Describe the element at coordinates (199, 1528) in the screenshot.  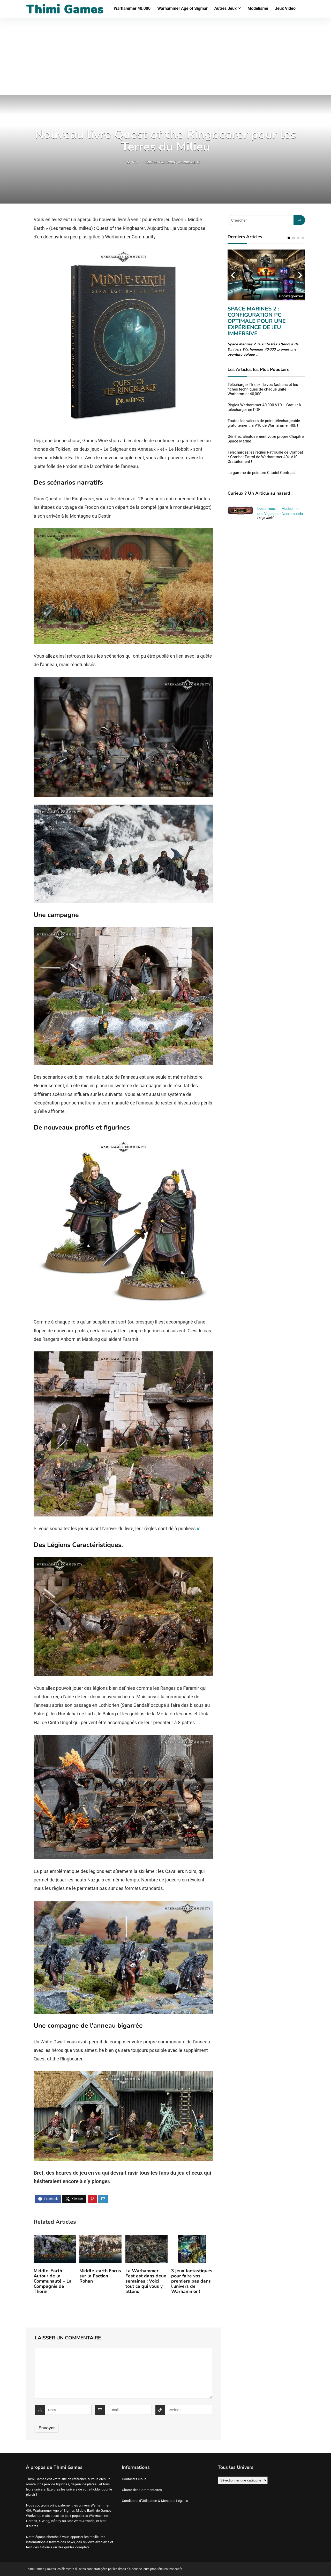
I see `ici` at that location.